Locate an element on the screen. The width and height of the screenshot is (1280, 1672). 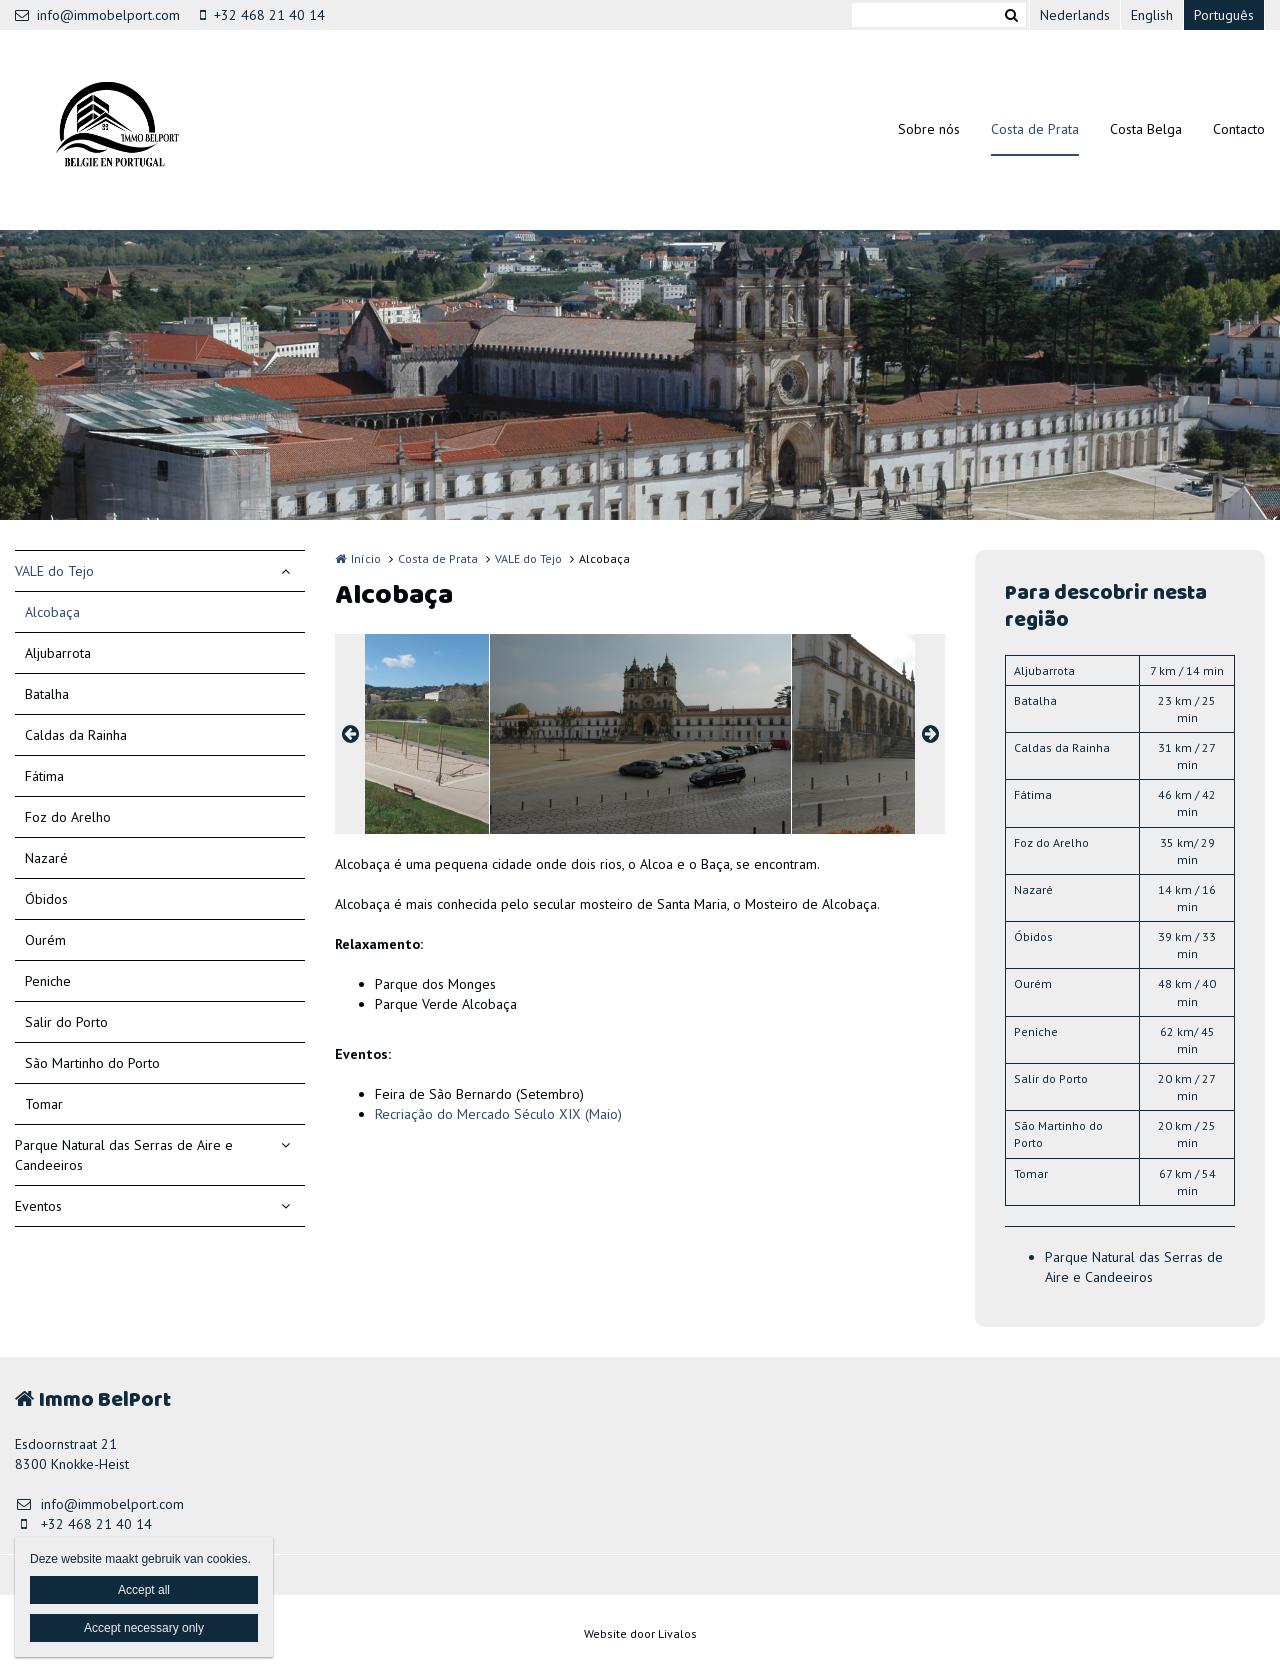
Tomar is located at coordinates (44, 1104).